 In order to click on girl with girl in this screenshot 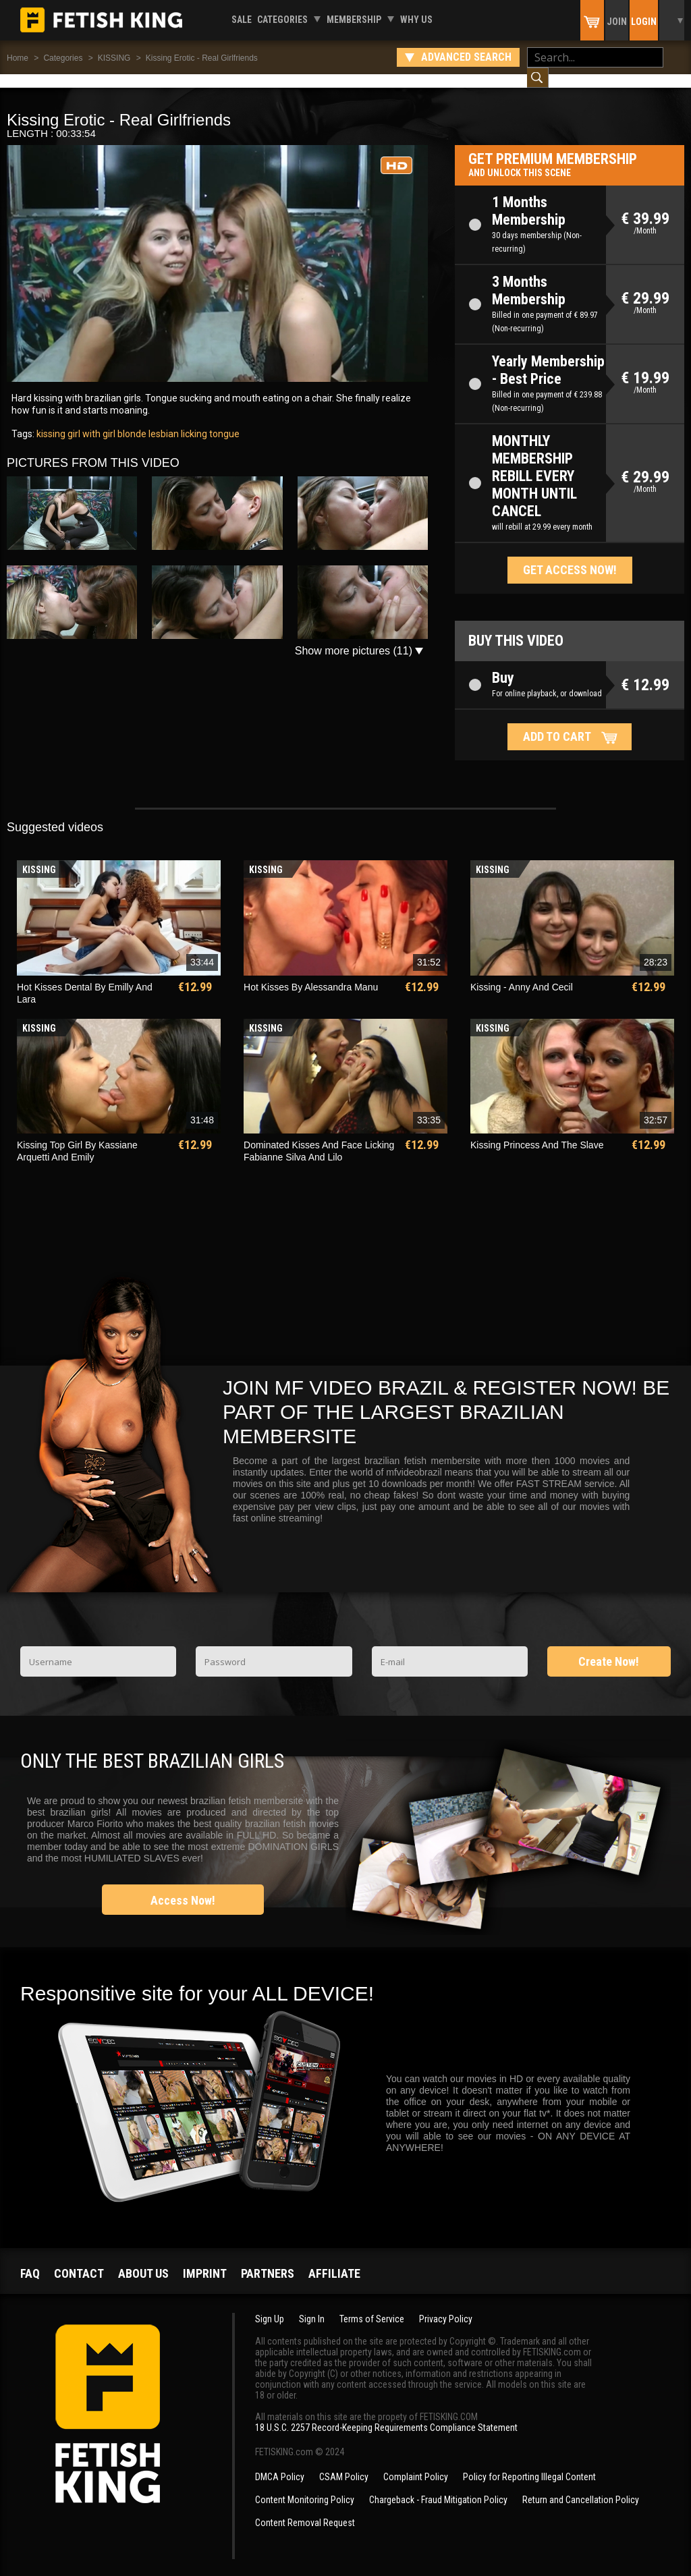, I will do `click(90, 420)`.